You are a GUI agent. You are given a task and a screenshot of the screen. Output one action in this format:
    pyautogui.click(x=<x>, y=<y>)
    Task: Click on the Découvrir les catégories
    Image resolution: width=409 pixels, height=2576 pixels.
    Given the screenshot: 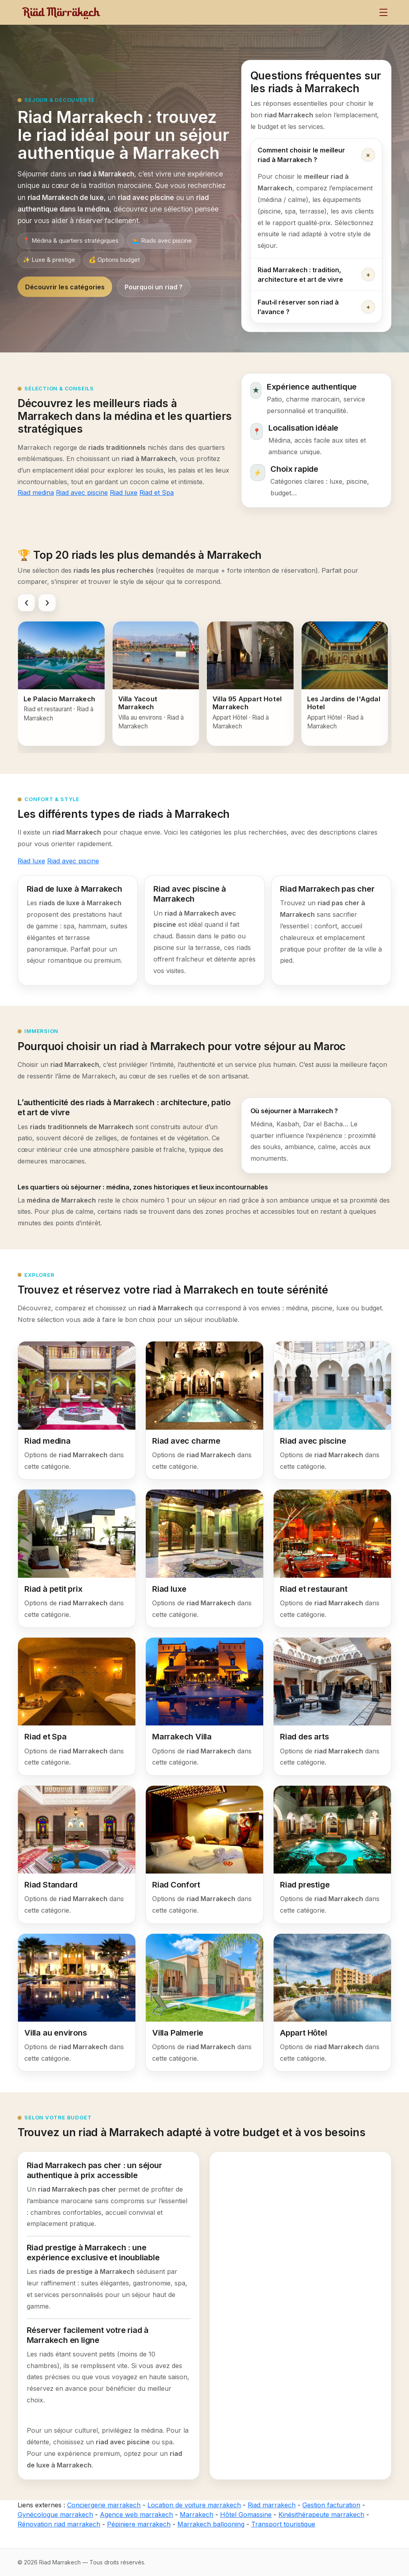 What is the action you would take?
    pyautogui.click(x=65, y=287)
    